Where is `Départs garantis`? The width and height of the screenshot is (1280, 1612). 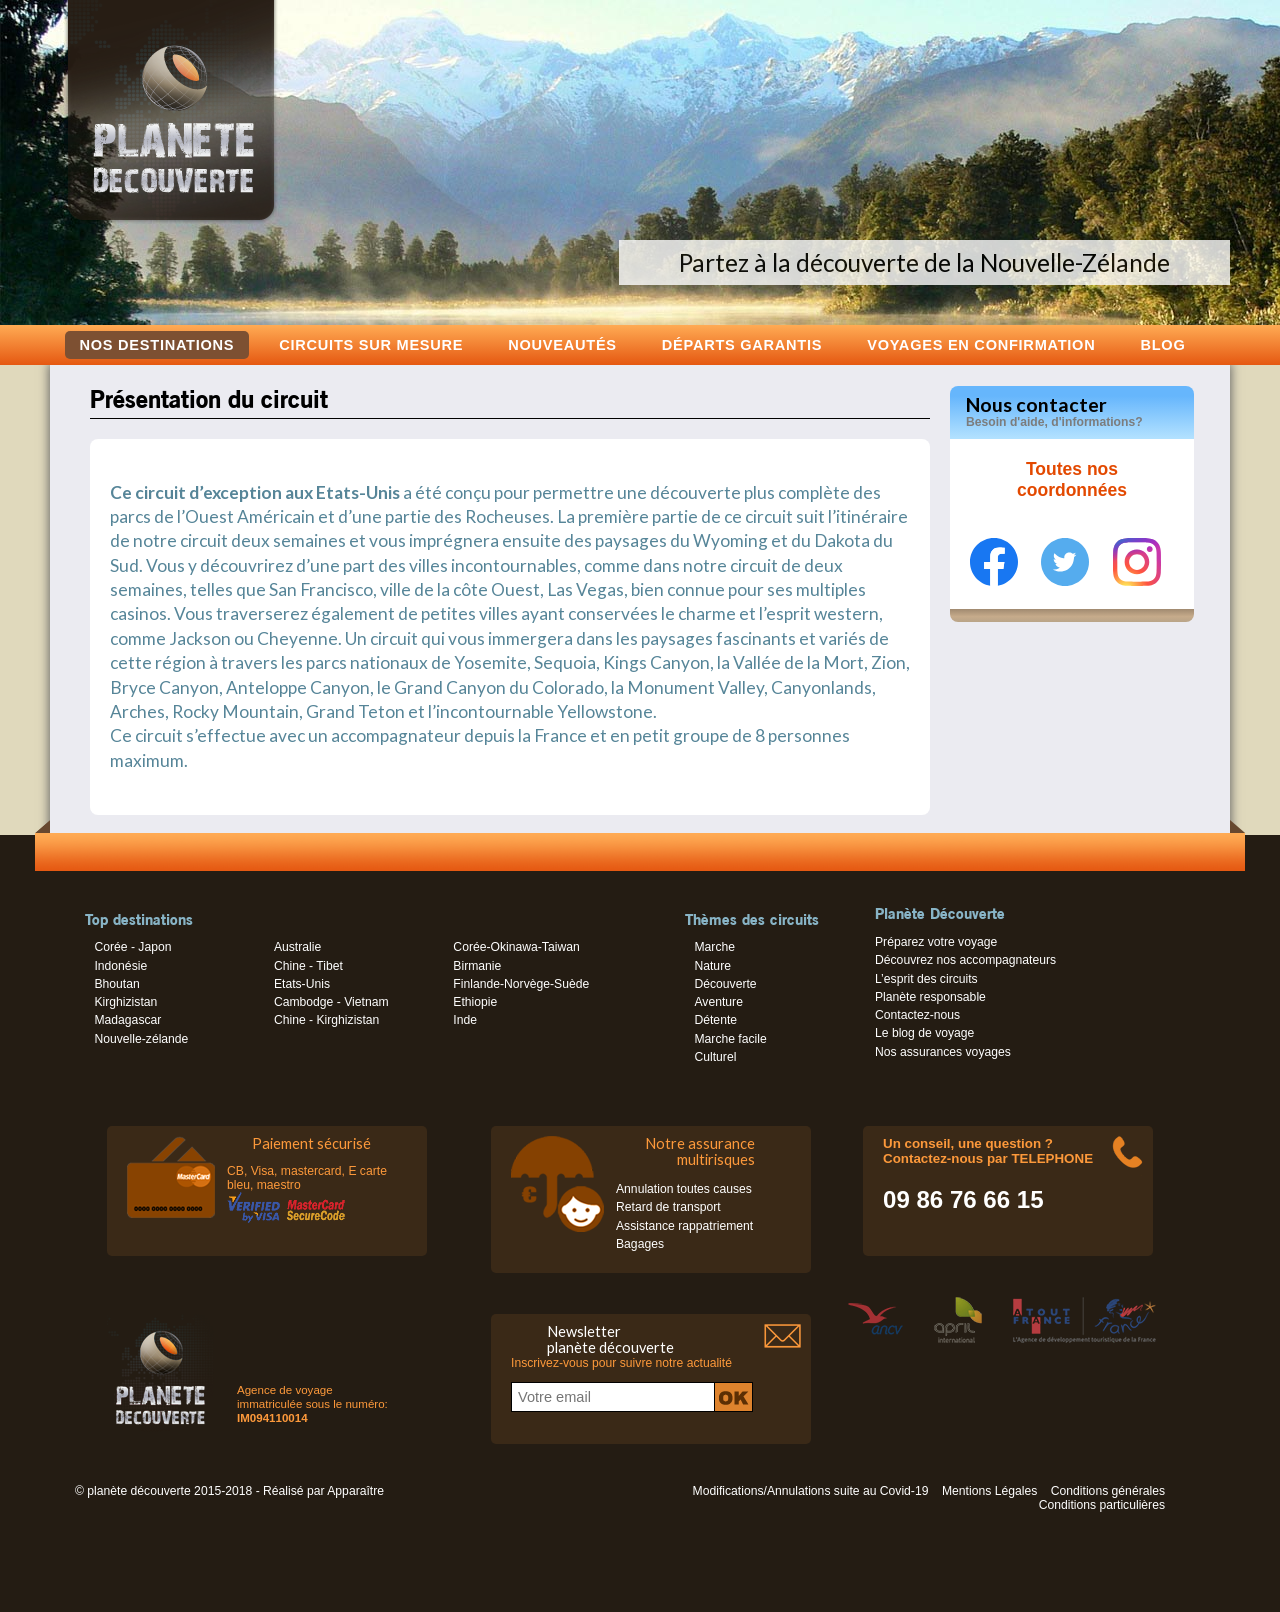
Départs garantis is located at coordinates (742, 344).